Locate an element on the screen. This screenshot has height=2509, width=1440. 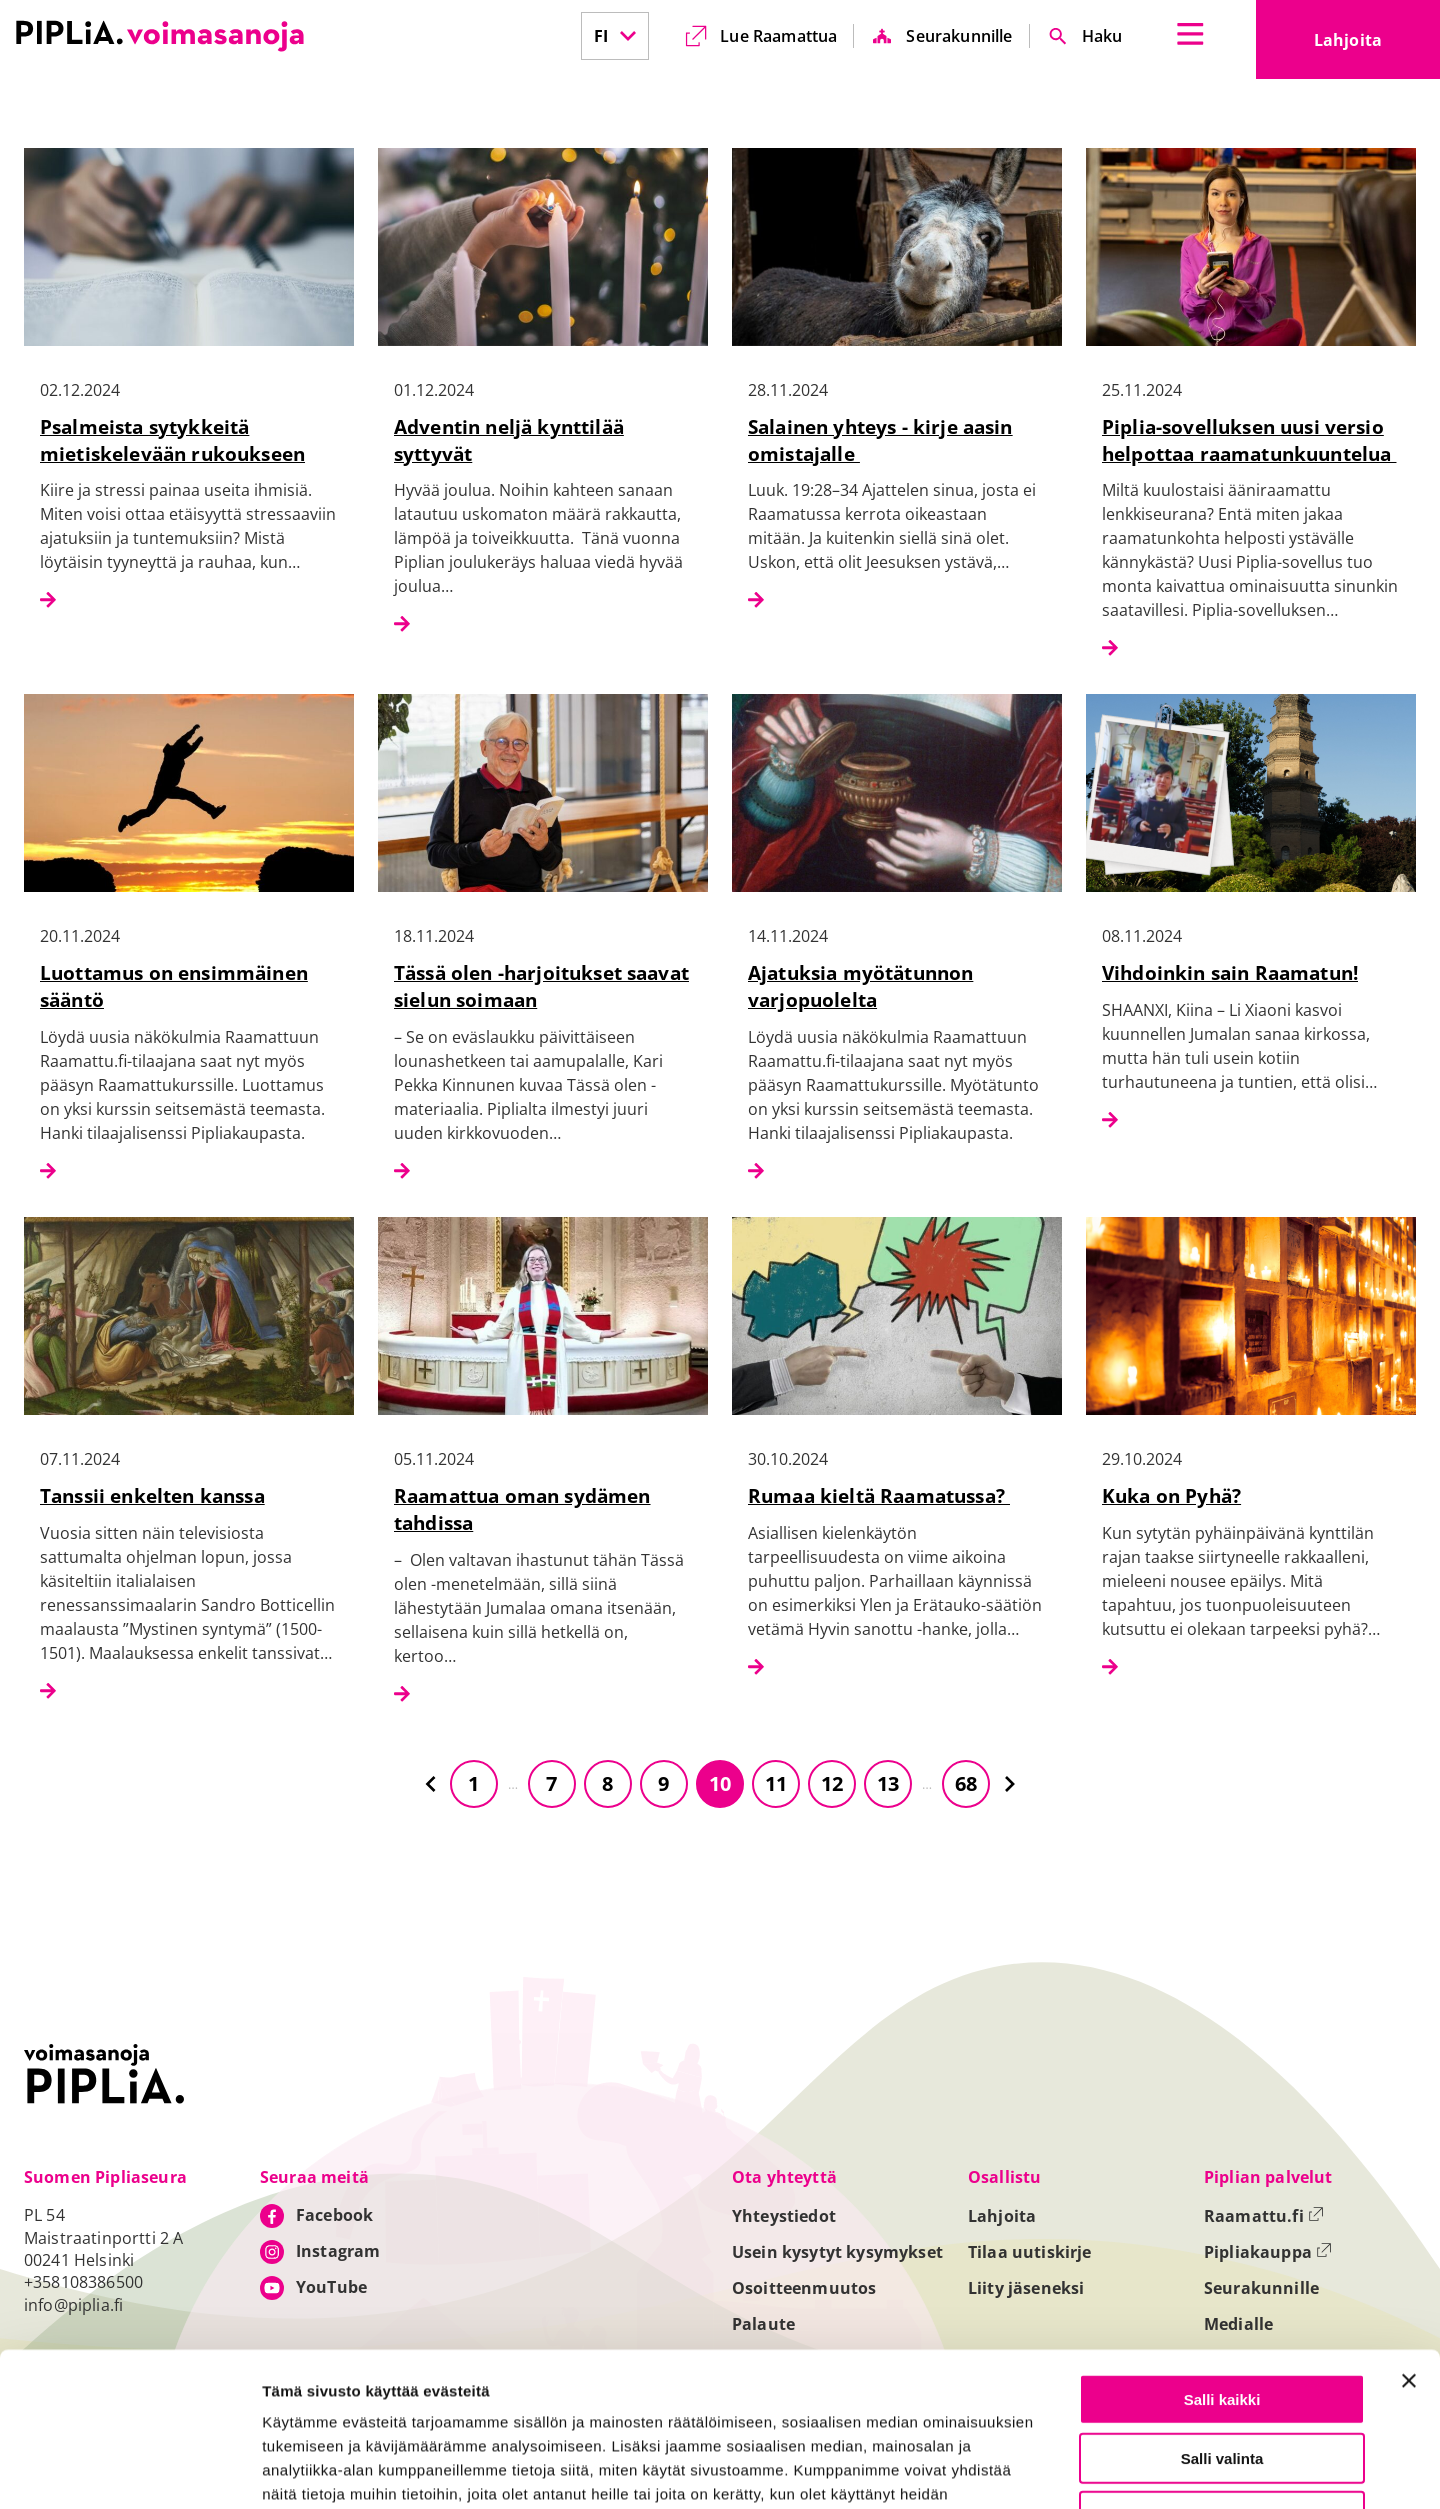
Vain välttämättömät is located at coordinates (1222, 2362).